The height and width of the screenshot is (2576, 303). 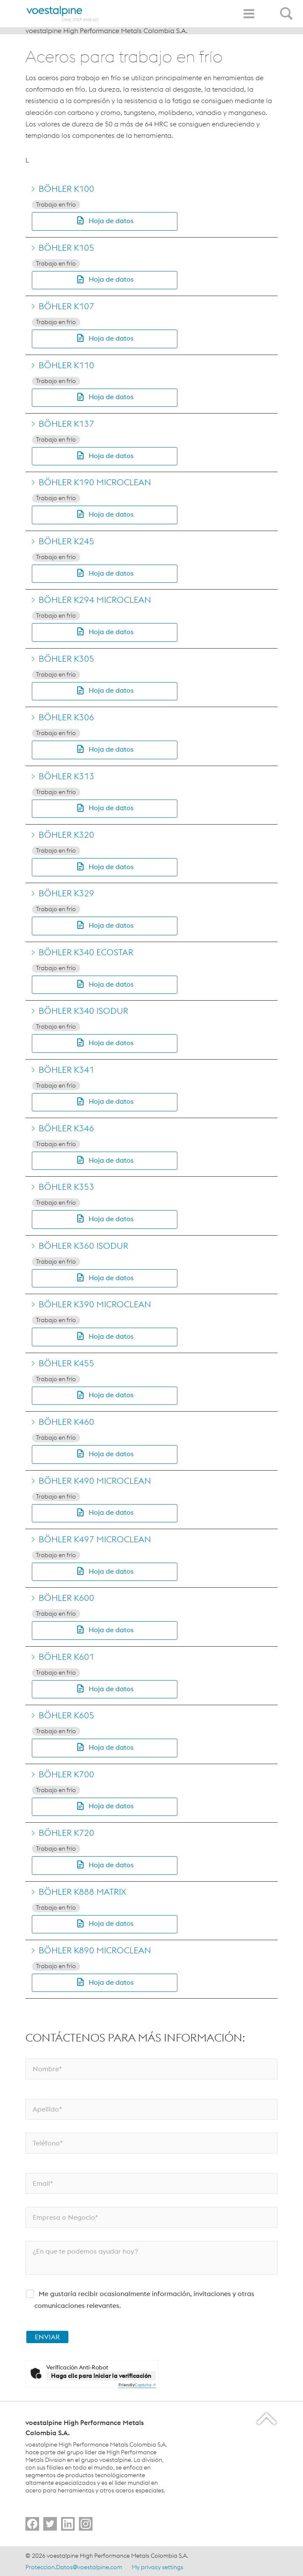 What do you see at coordinates (101, 2376) in the screenshot?
I see `Haga clic para iniciar la verificación` at bounding box center [101, 2376].